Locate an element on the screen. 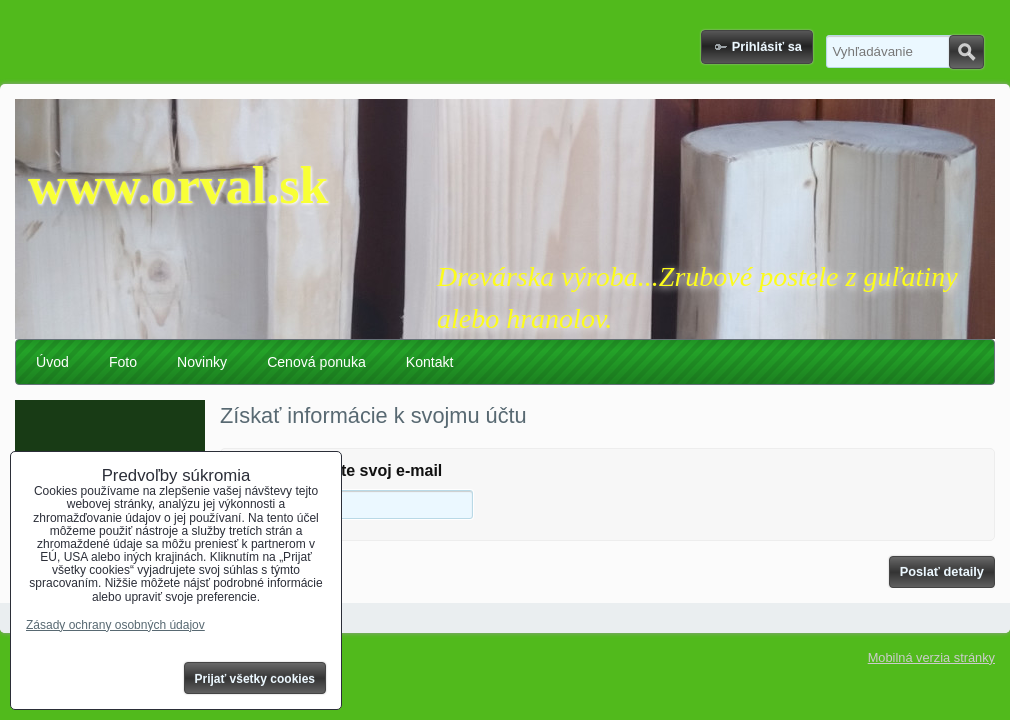  Foto is located at coordinates (123, 362).